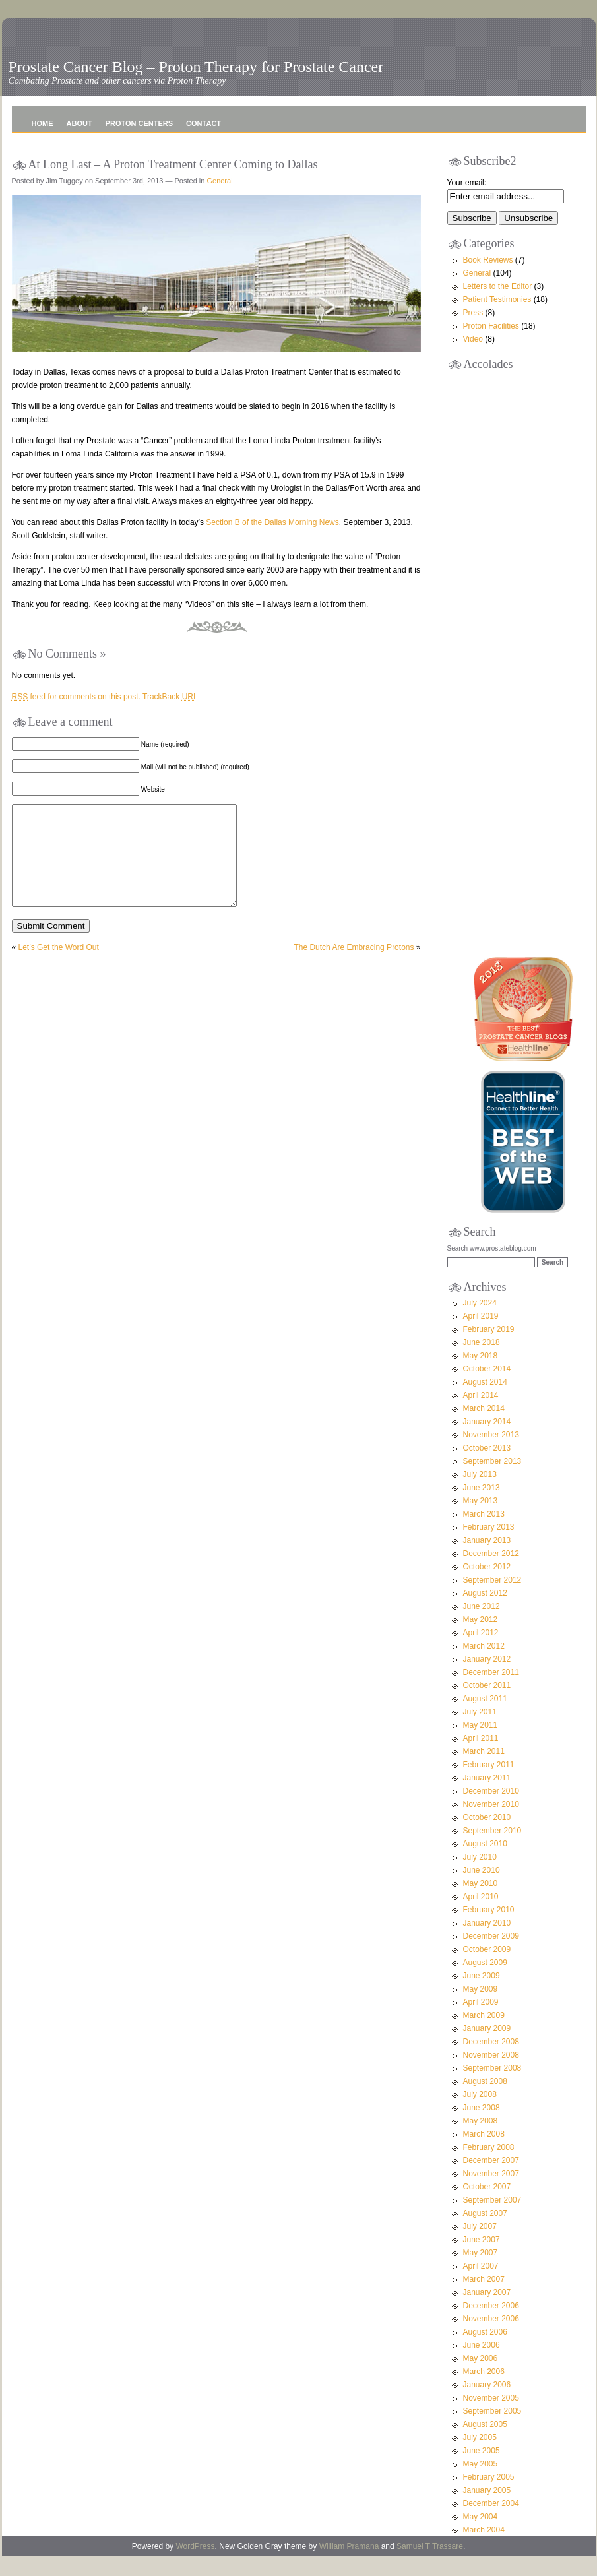 Image resolution: width=597 pixels, height=2576 pixels. Describe the element at coordinates (489, 1784) in the screenshot. I see `February 2011` at that location.